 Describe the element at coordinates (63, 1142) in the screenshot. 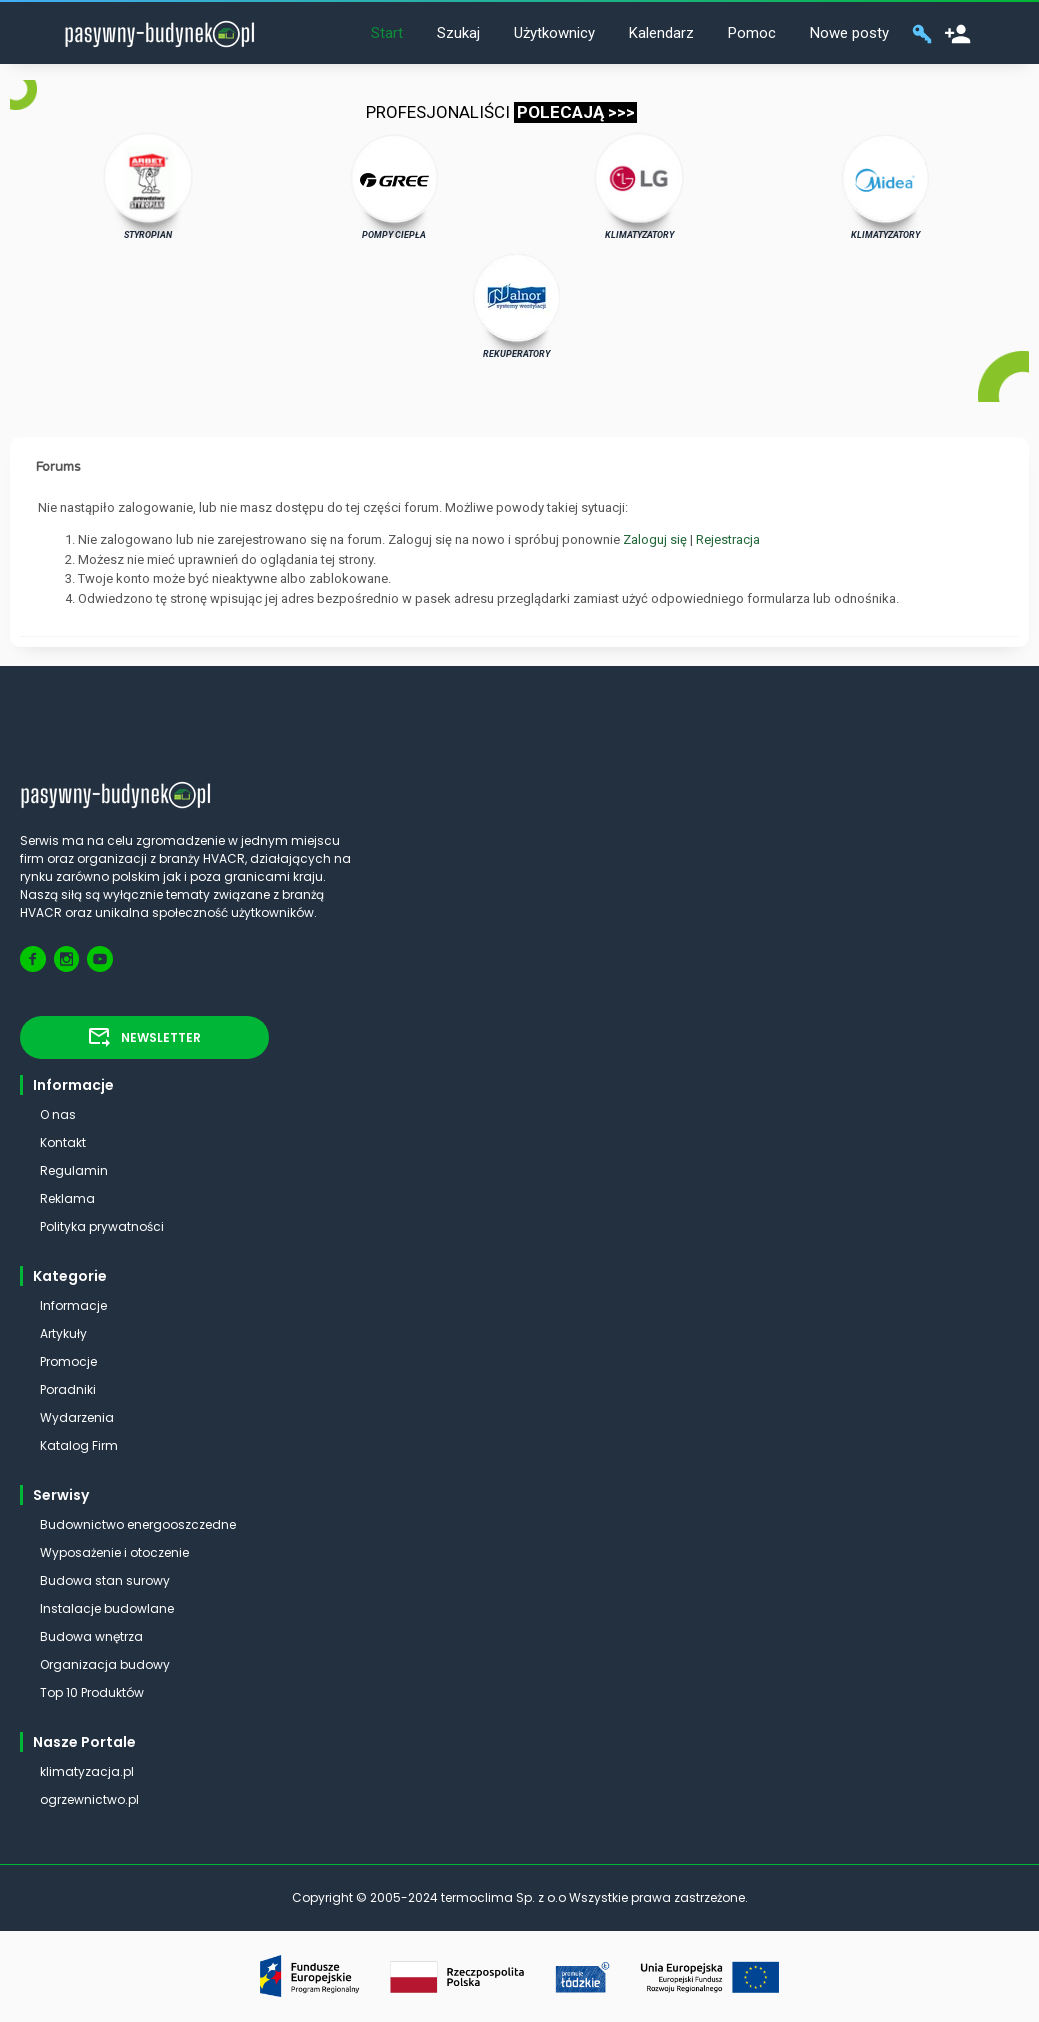

I see `Kontakt` at that location.